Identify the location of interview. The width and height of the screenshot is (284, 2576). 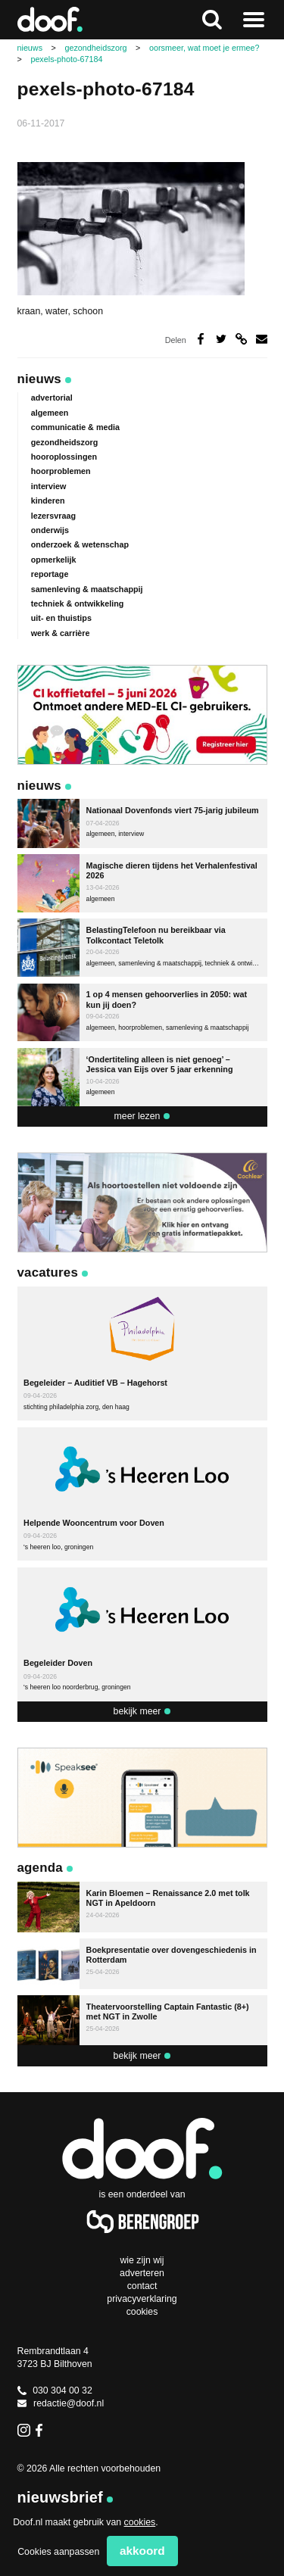
(49, 486).